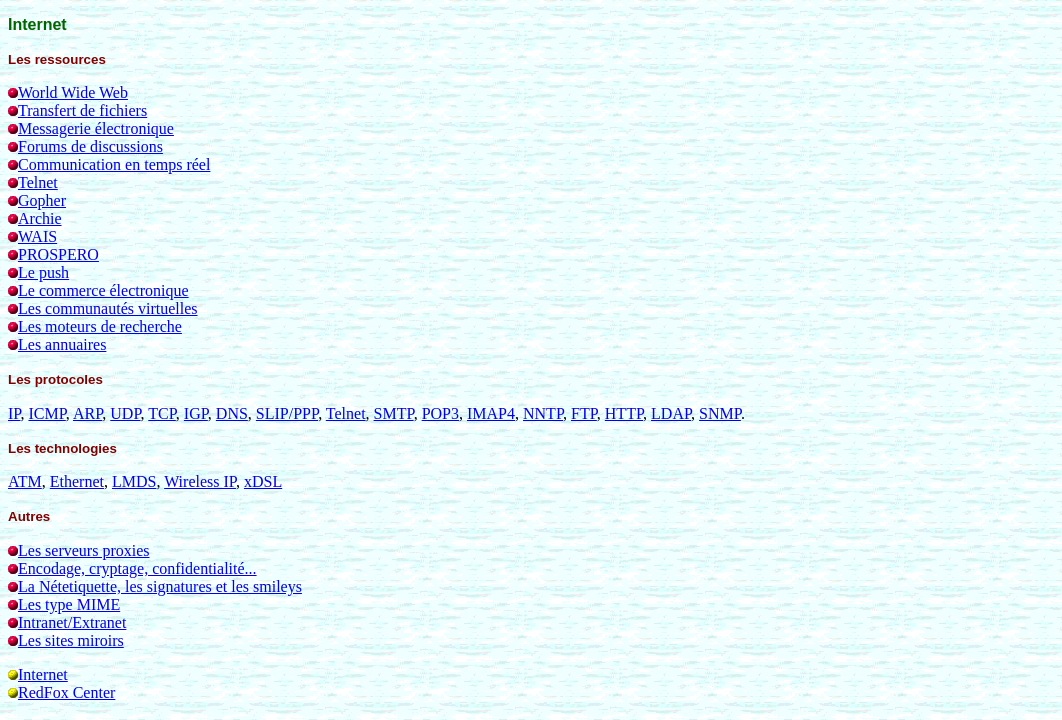 This screenshot has width=1062, height=720. Describe the element at coordinates (134, 481) in the screenshot. I see `LMDS` at that location.